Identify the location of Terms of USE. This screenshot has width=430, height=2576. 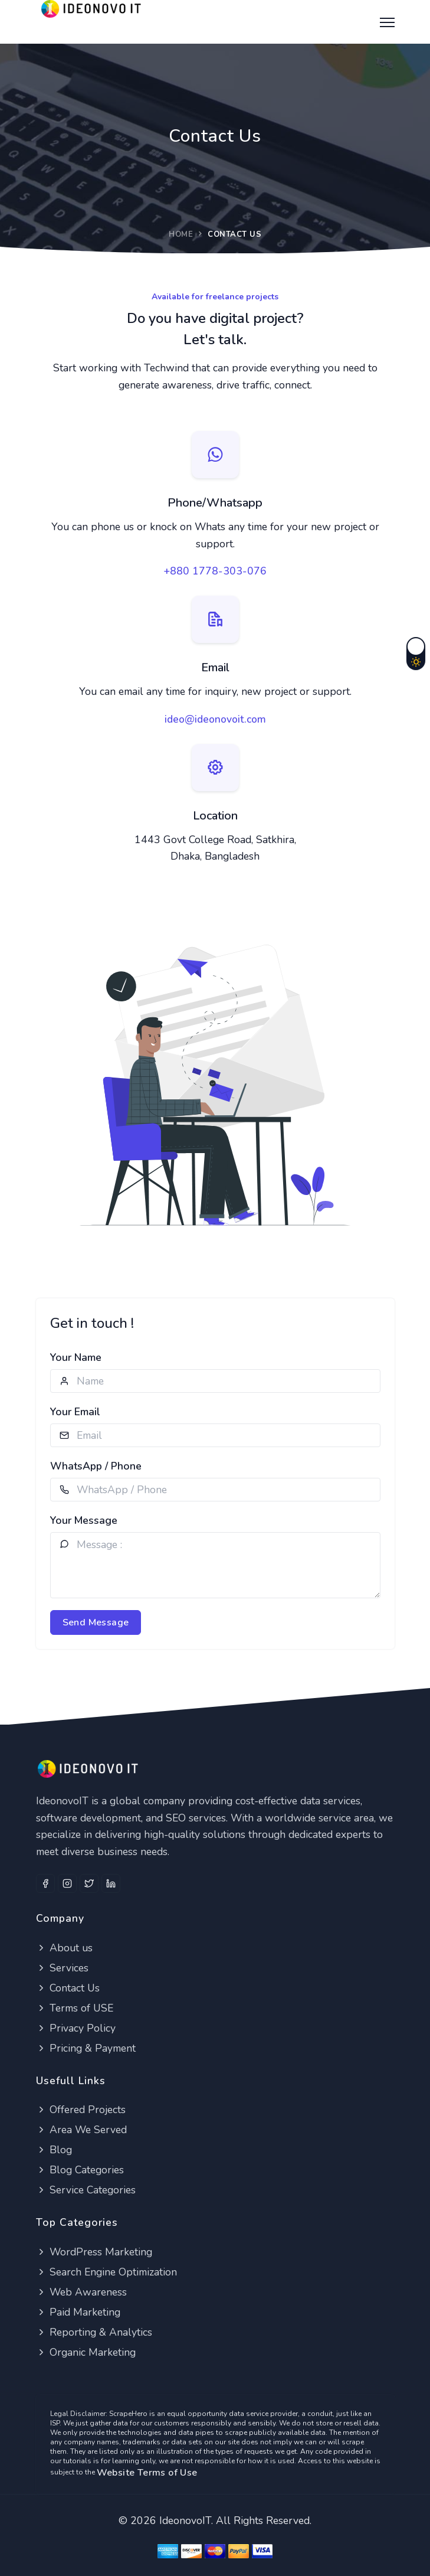
(74, 2008).